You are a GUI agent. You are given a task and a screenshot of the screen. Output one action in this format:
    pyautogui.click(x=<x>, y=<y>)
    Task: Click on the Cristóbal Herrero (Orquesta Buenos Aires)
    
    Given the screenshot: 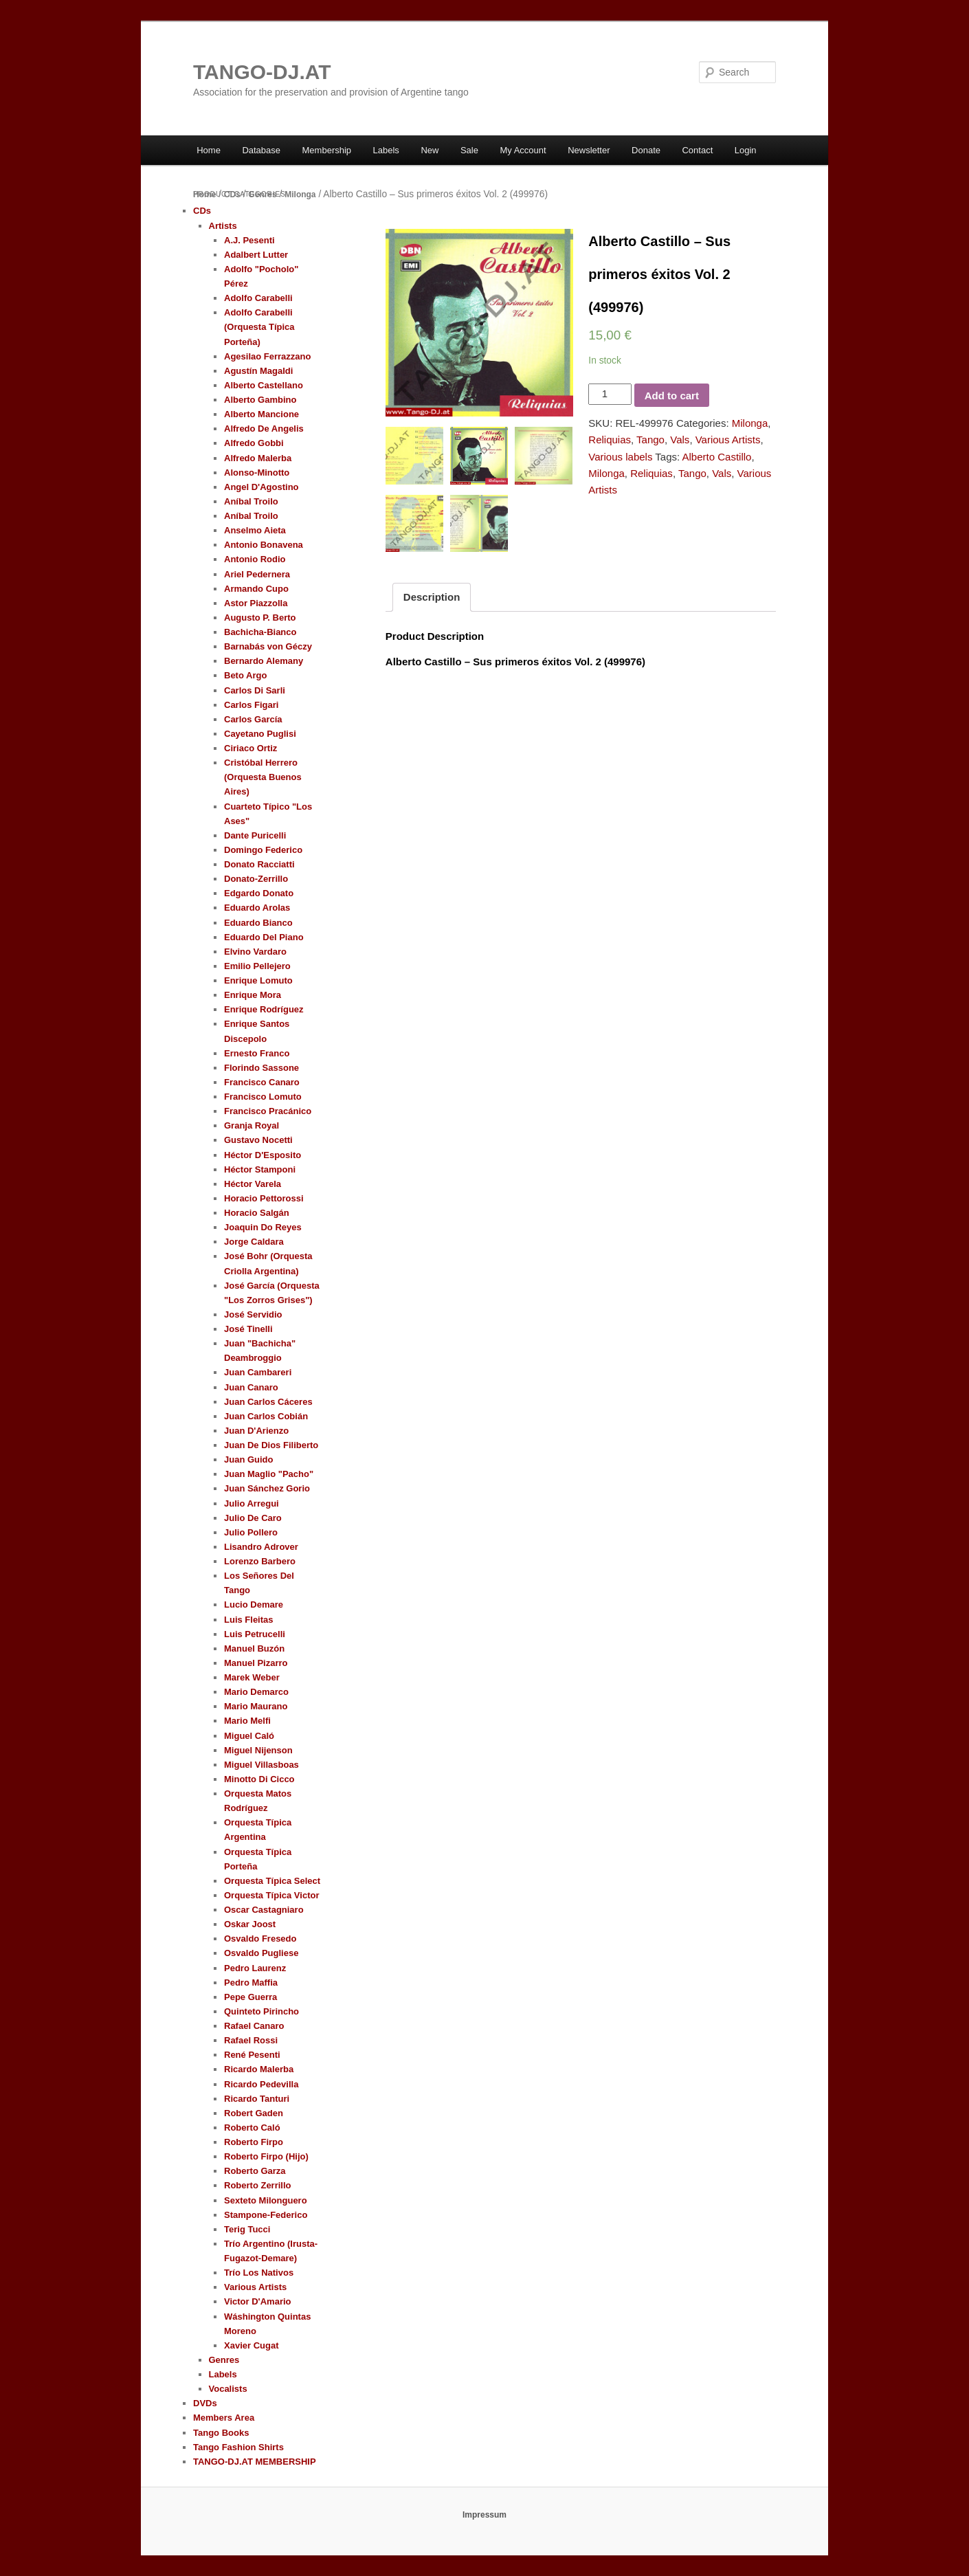 What is the action you would take?
    pyautogui.click(x=263, y=777)
    